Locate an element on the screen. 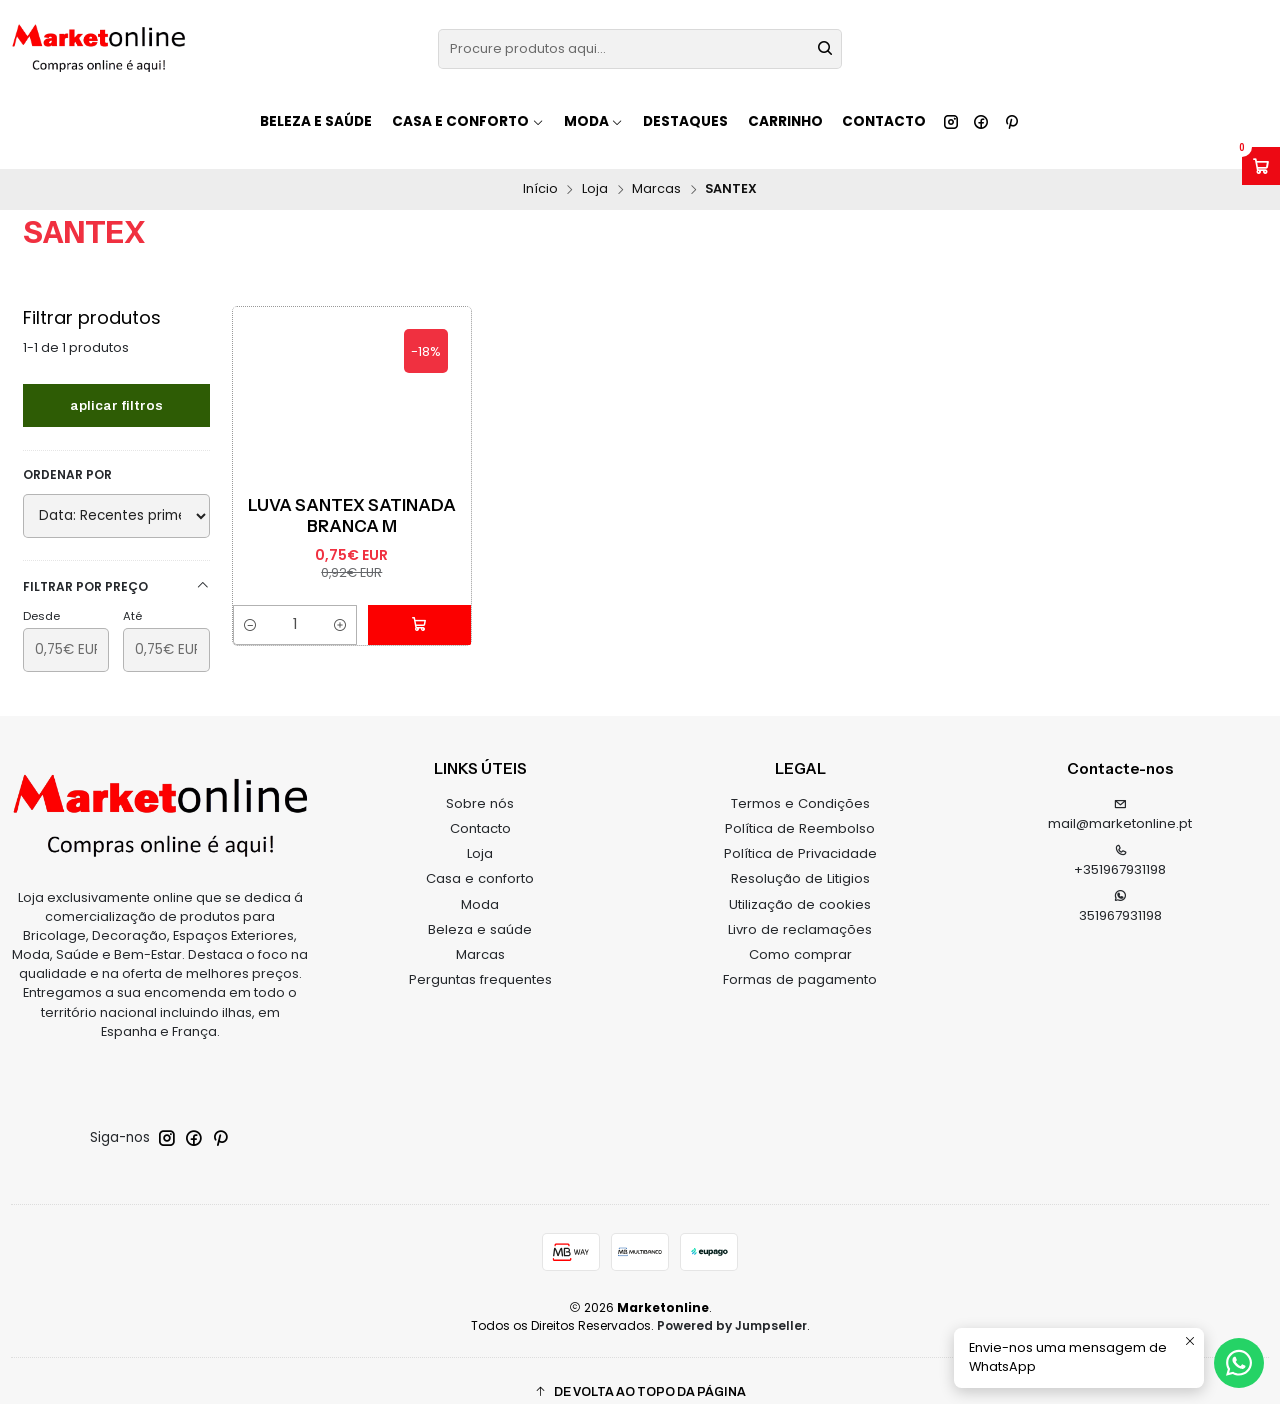 The image size is (1280, 1404). [Diminuir quantidade] is located at coordinates (249, 604).